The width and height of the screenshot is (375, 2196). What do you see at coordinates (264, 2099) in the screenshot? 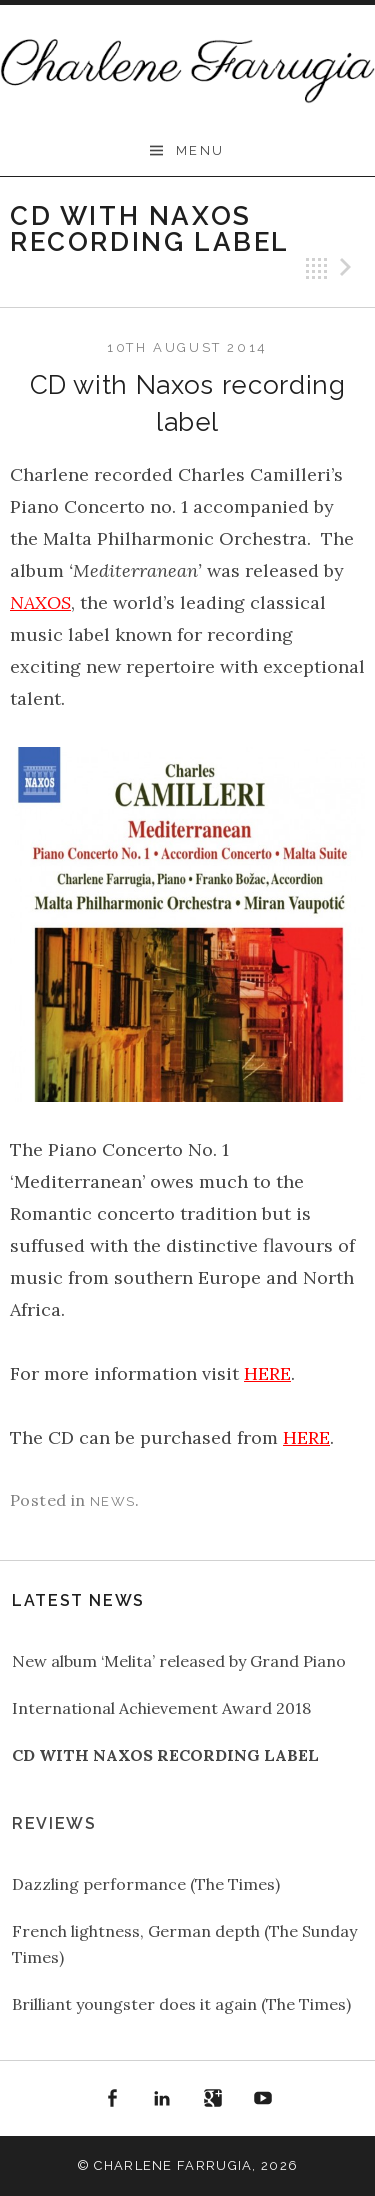
I see `YouTube` at bounding box center [264, 2099].